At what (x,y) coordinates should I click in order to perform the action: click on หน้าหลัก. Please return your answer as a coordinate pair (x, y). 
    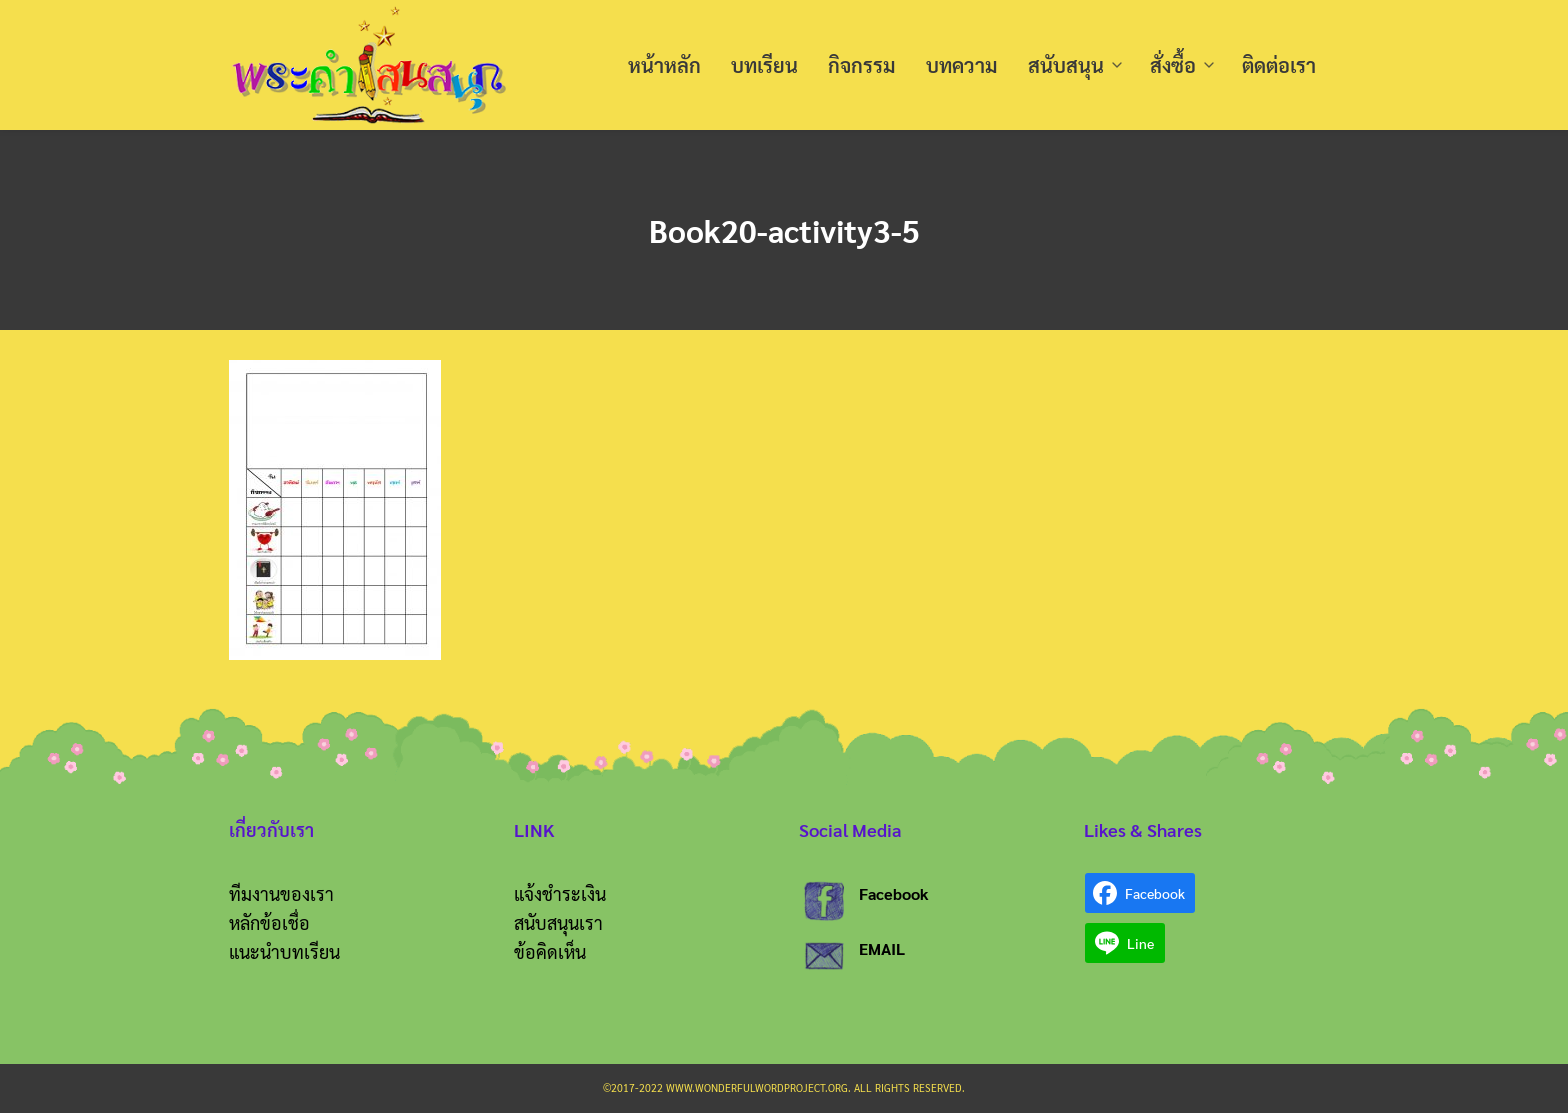
    Looking at the image, I should click on (664, 65).